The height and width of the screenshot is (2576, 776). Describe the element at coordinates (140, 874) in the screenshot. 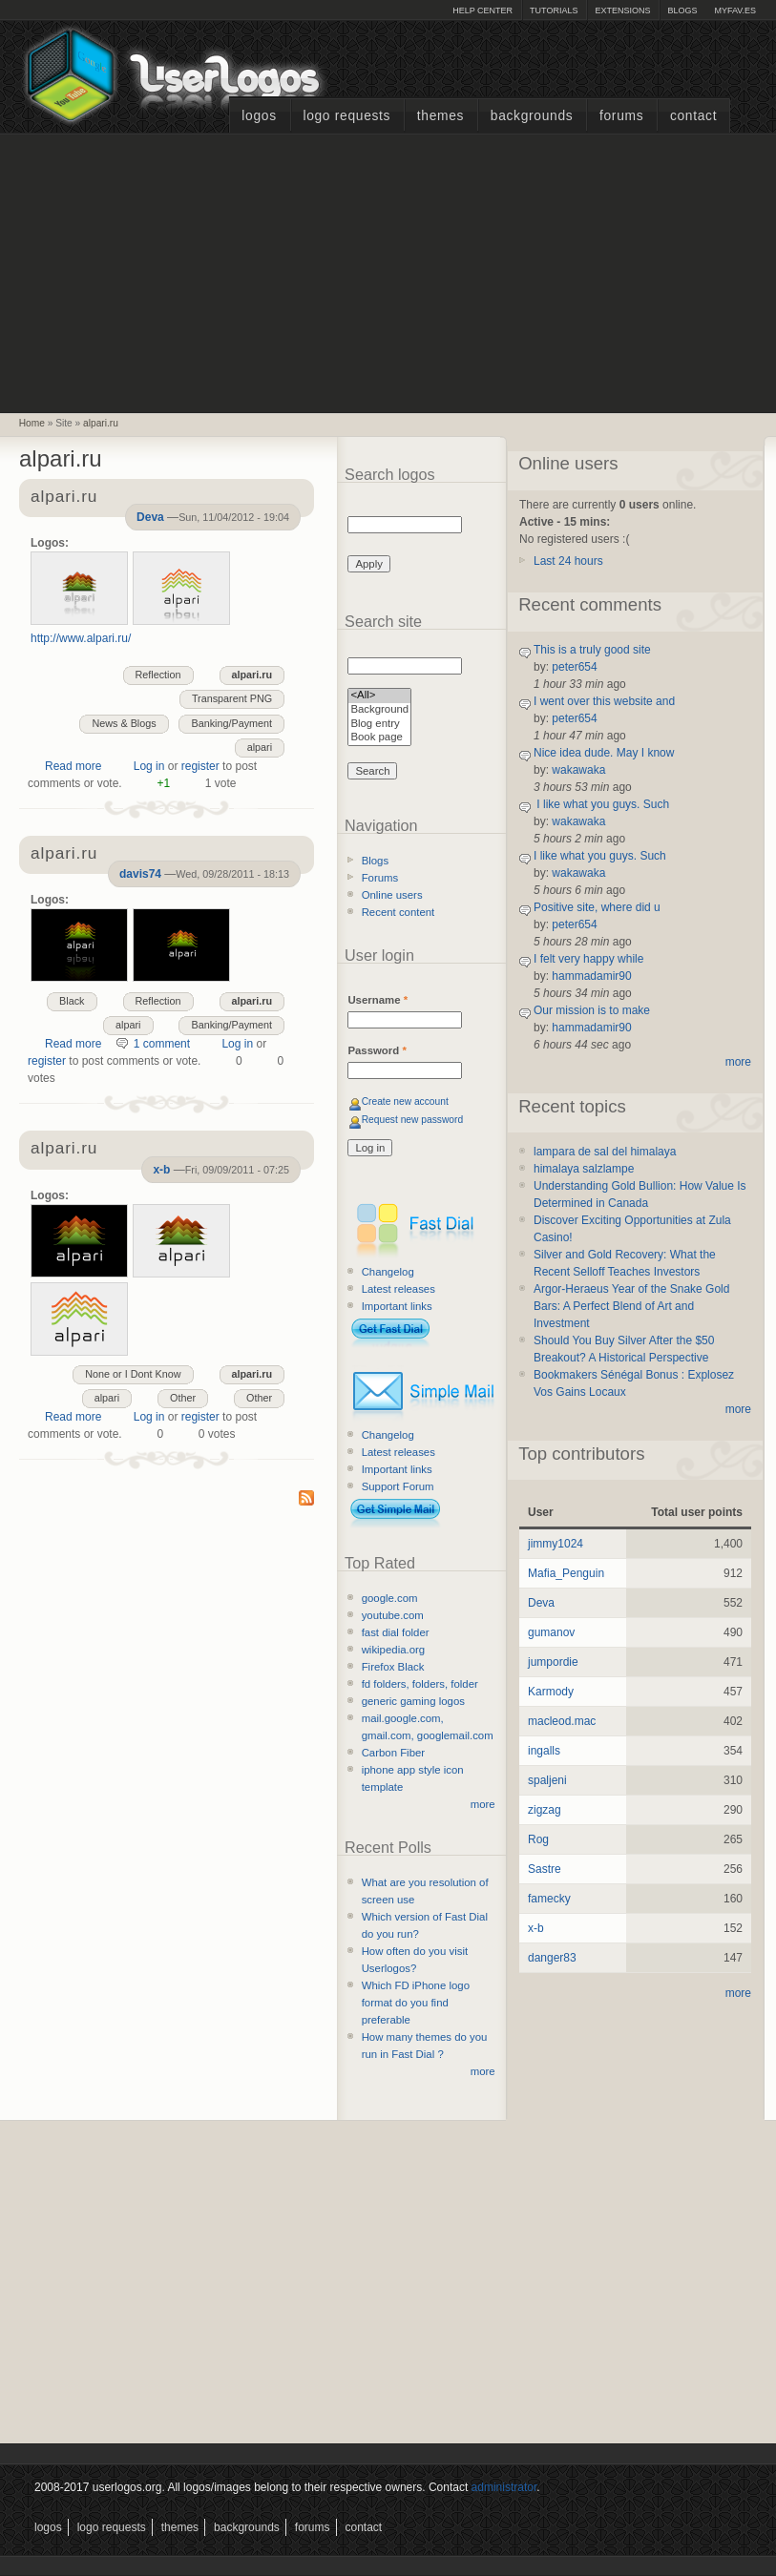

I see `davis74` at that location.